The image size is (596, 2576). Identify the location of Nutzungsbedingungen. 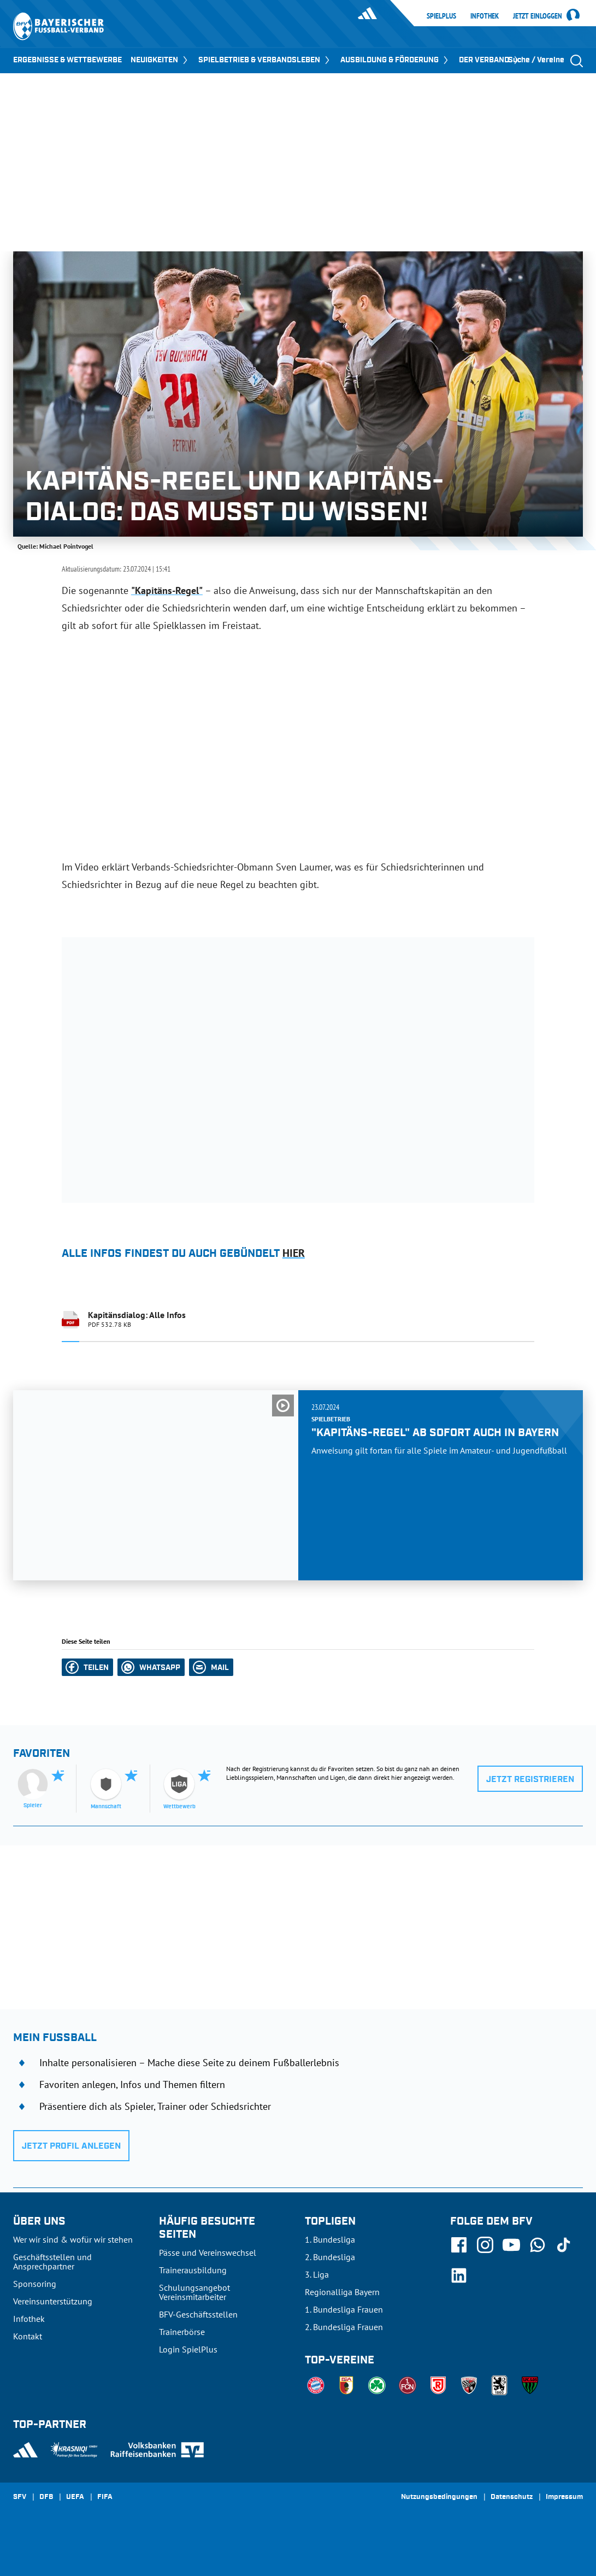
(439, 2497).